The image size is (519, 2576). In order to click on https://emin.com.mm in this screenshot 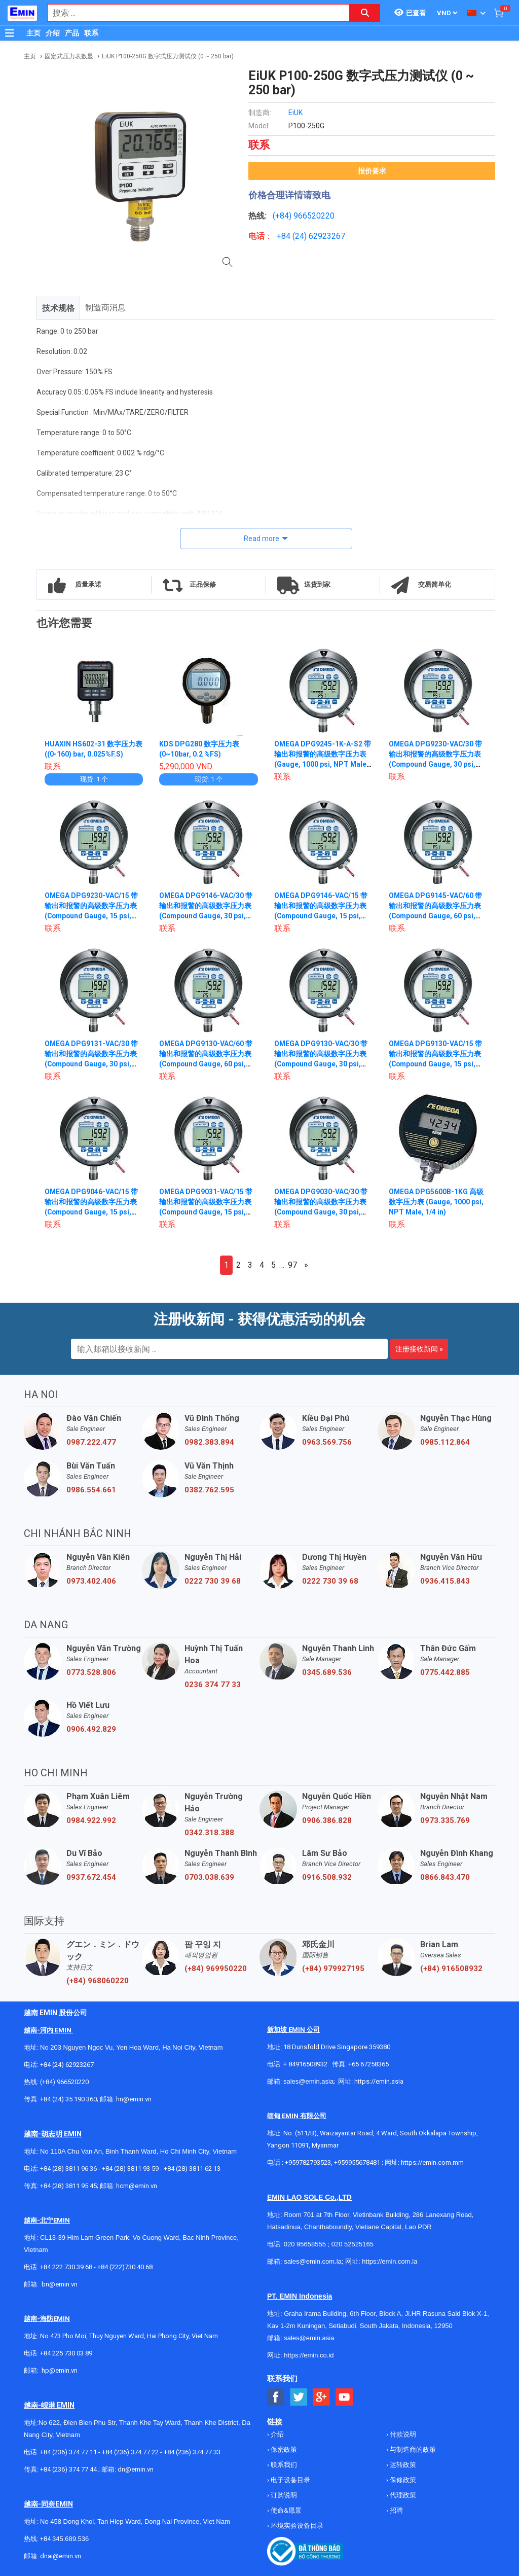, I will do `click(432, 2162)`.